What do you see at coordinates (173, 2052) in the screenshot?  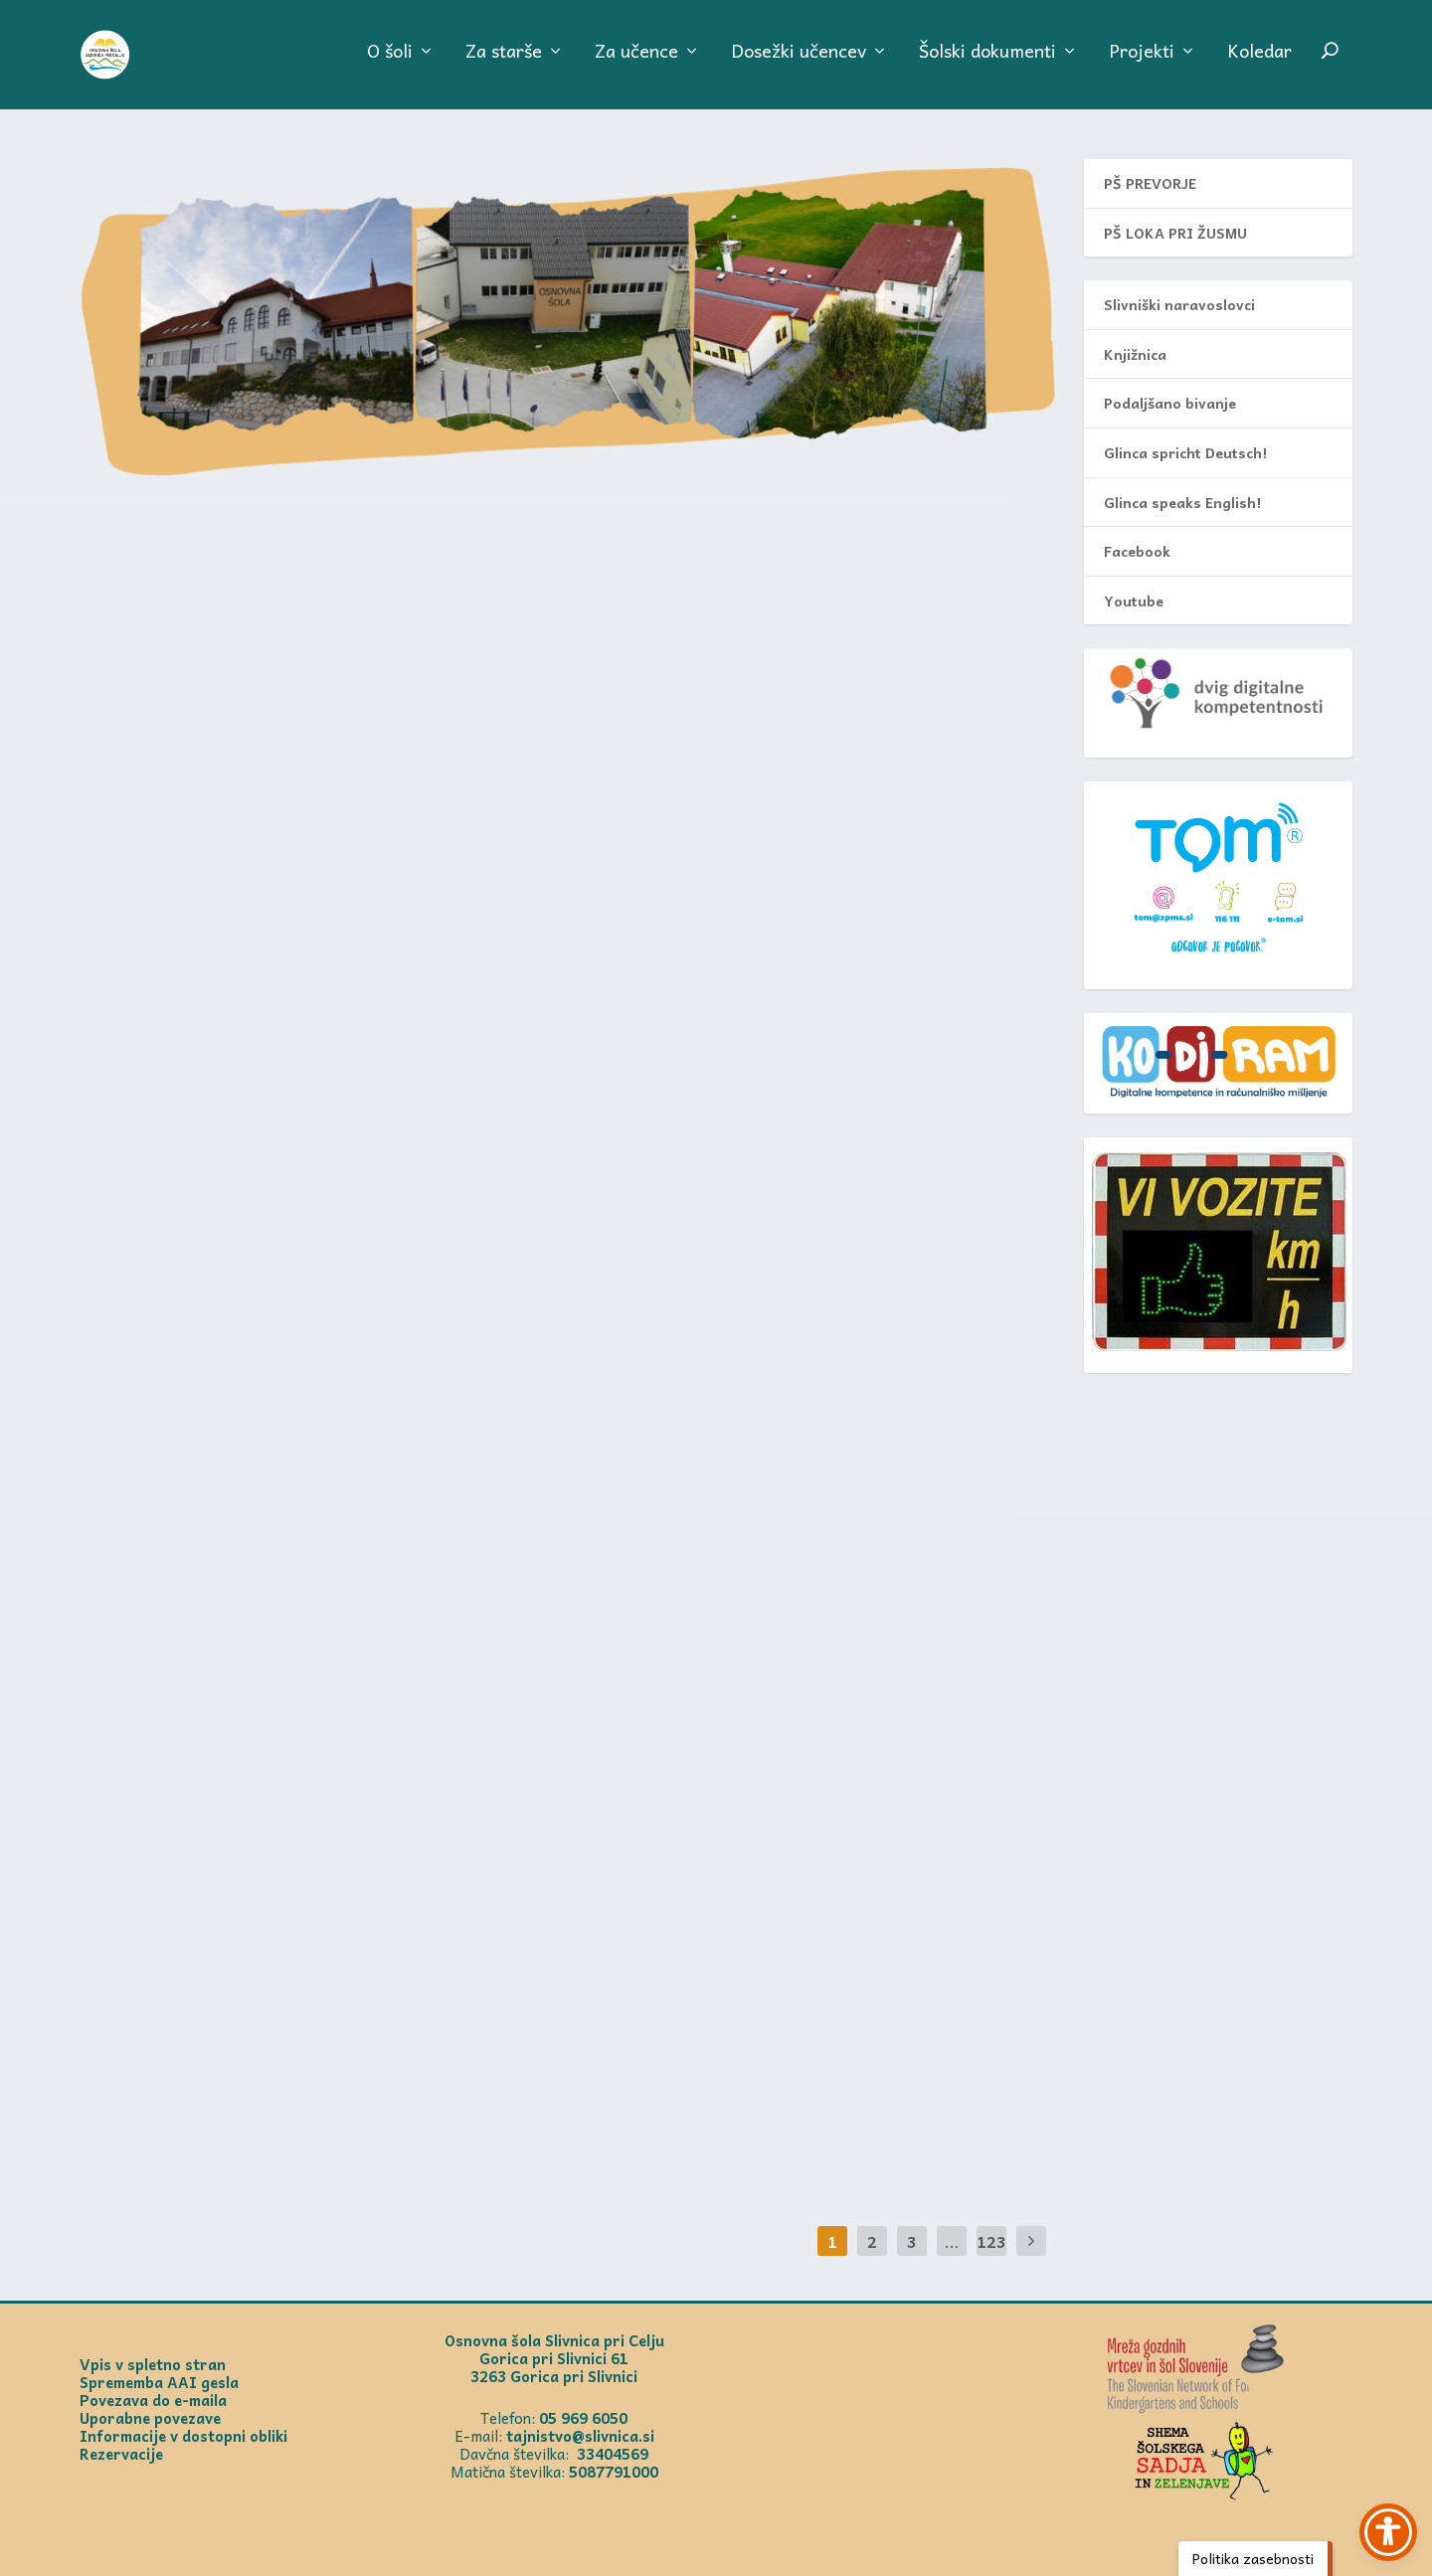 I see `Uroš Turnšek` at bounding box center [173, 2052].